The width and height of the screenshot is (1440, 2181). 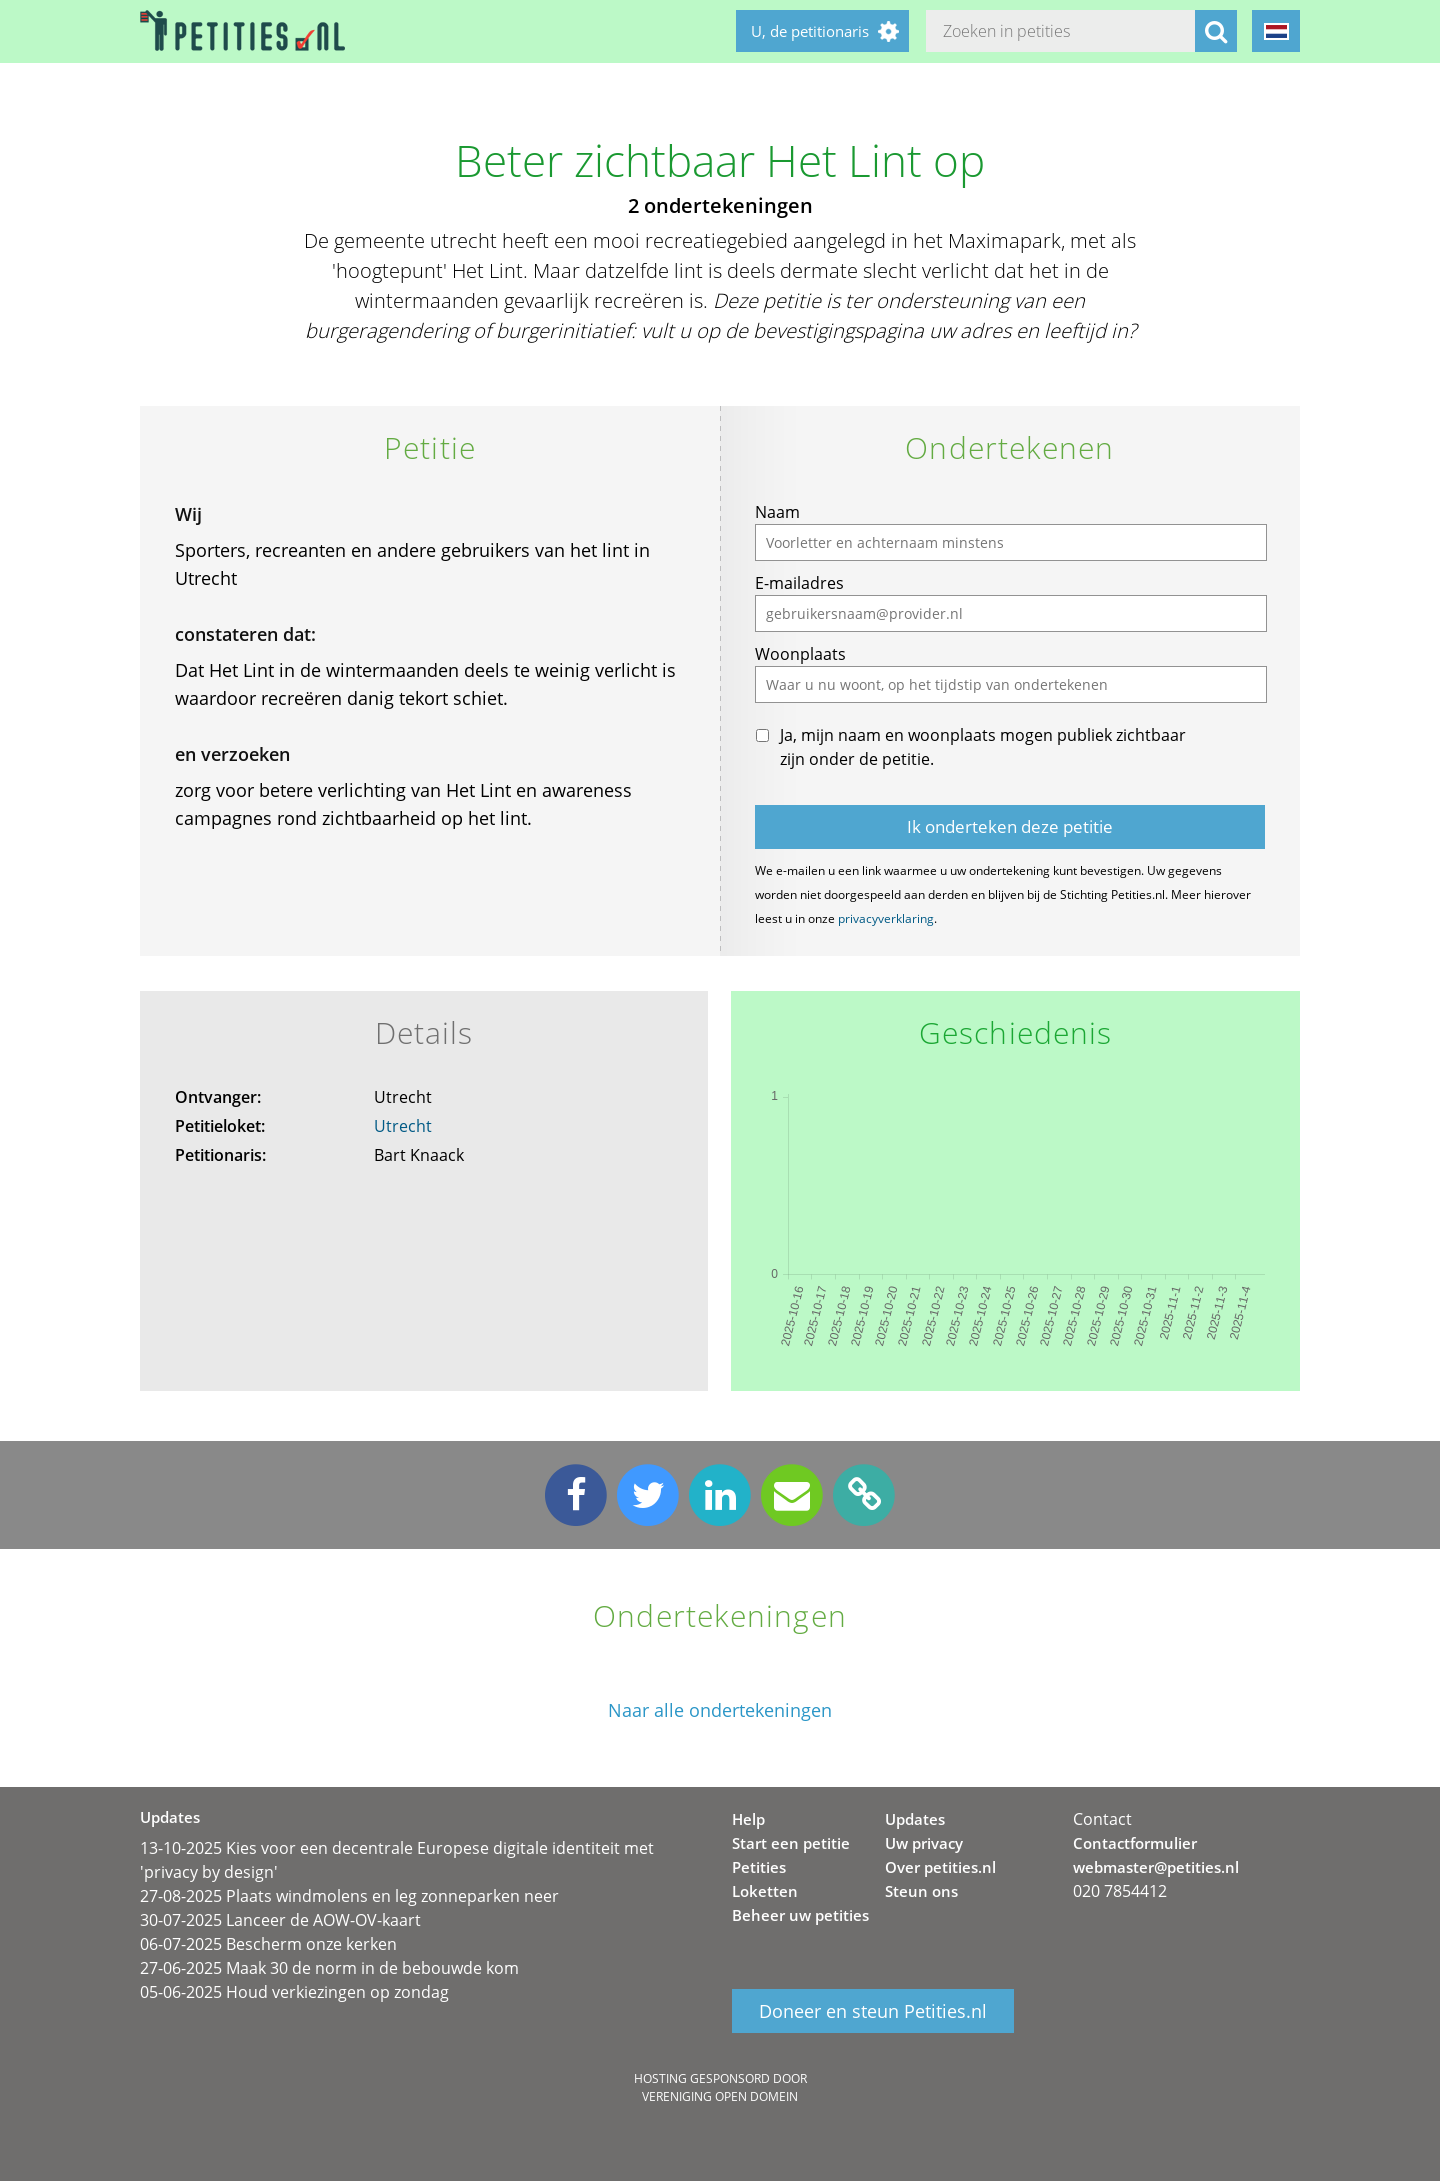 What do you see at coordinates (921, 1891) in the screenshot?
I see `Steun ons` at bounding box center [921, 1891].